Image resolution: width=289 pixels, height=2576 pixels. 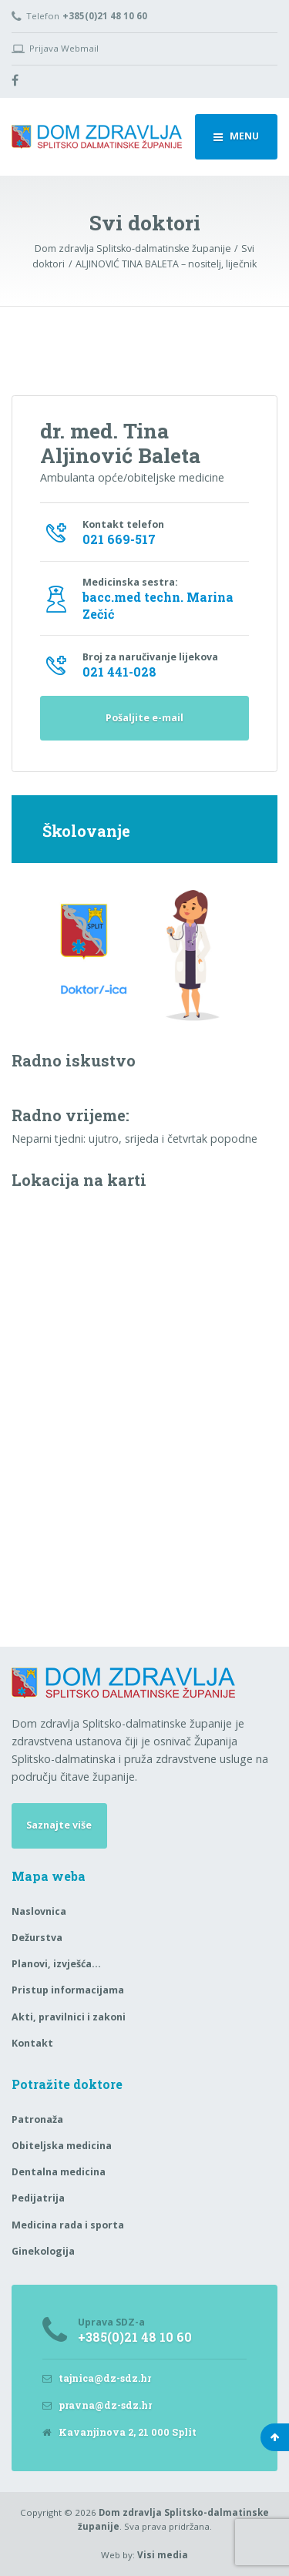 I want to click on Pristup informacijama, so click(x=68, y=1990).